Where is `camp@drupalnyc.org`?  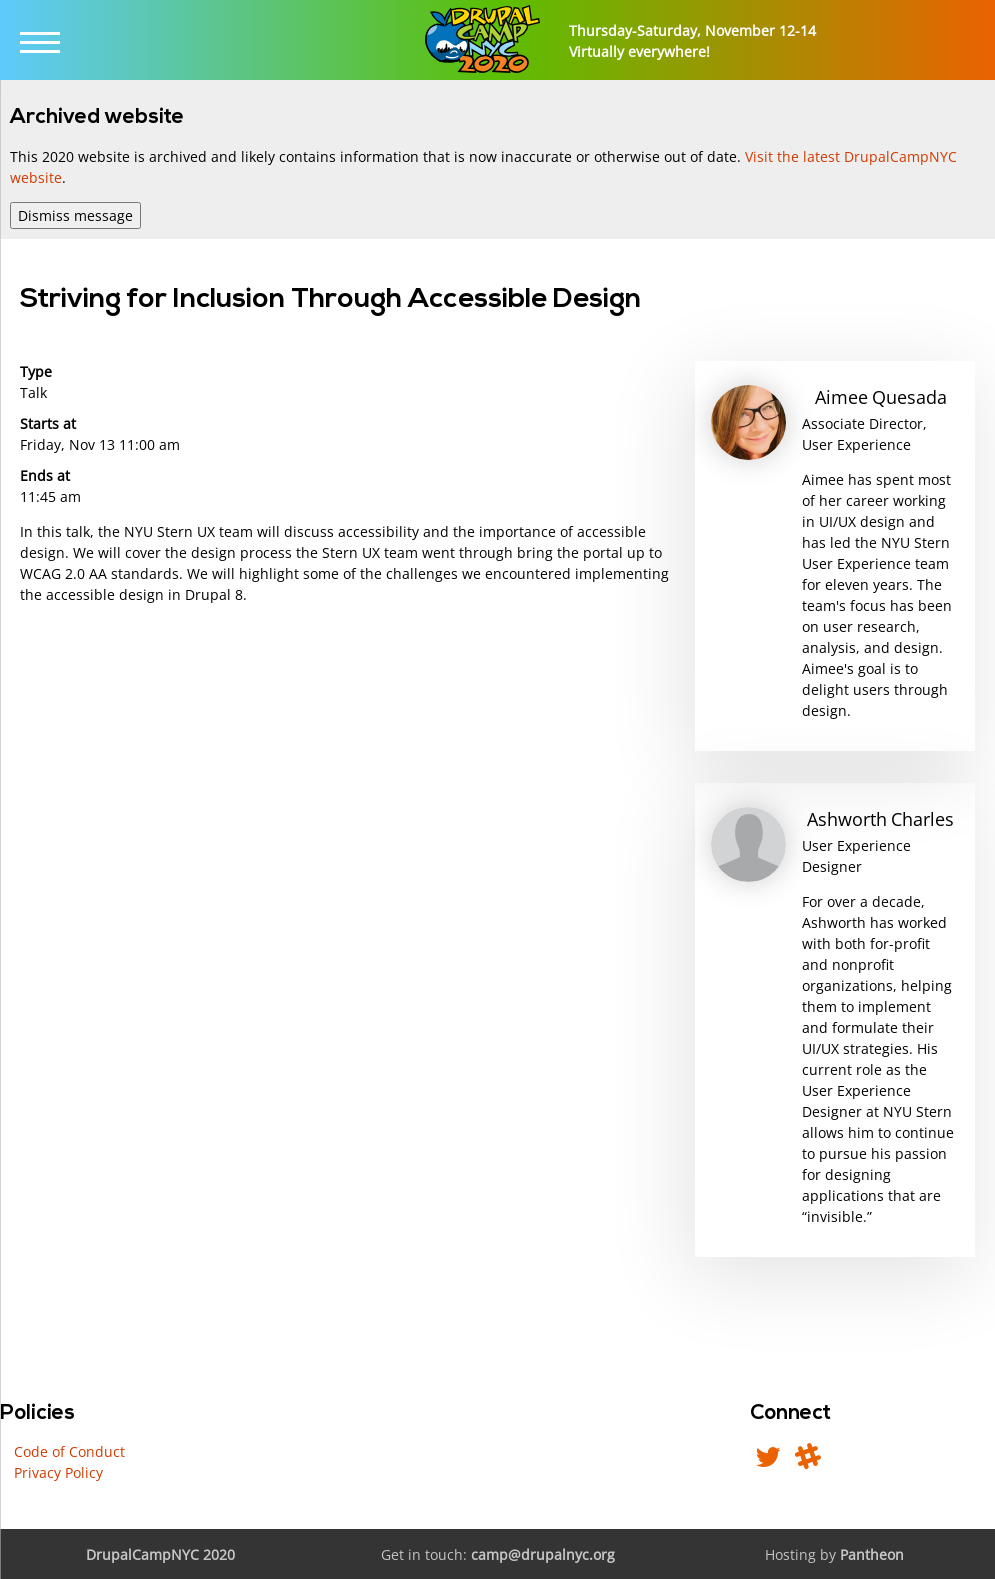 camp@drupalnyc.org is located at coordinates (543, 1554).